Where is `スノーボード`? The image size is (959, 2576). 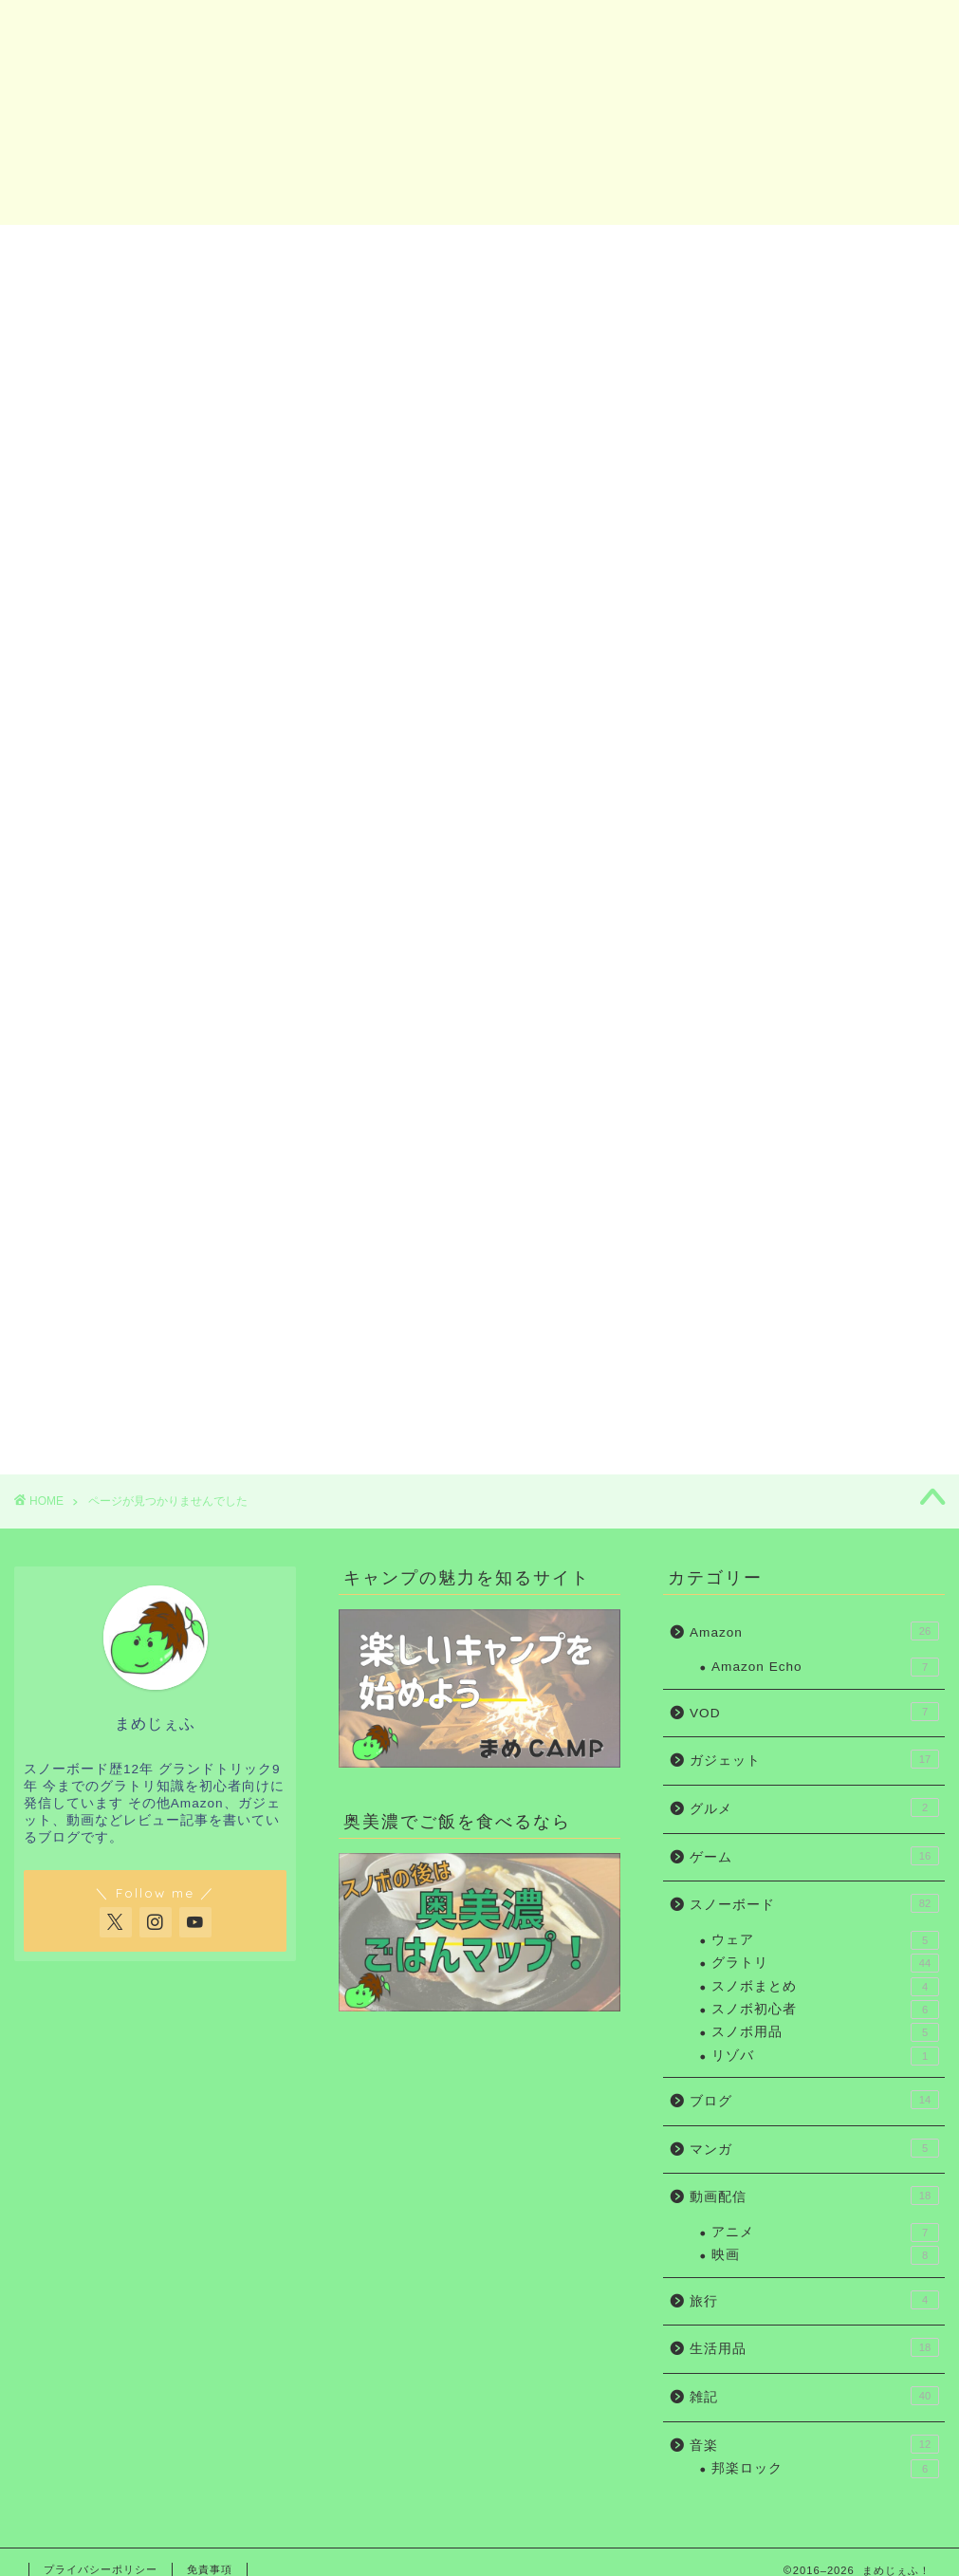 スノーボード is located at coordinates (105, 1245).